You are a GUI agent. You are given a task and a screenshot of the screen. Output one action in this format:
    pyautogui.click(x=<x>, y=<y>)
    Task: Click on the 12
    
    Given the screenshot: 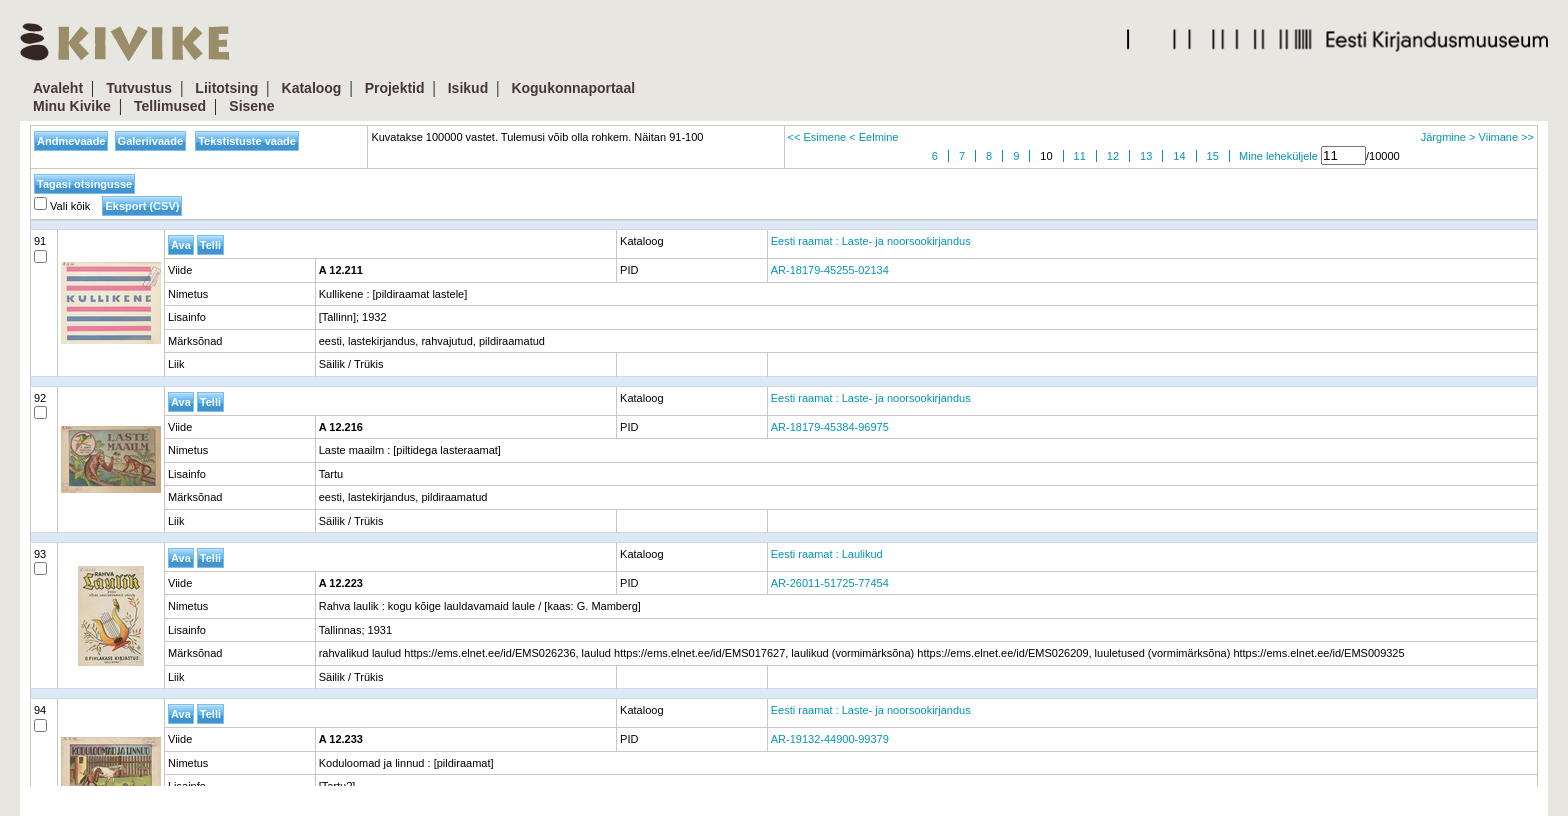 What is the action you would take?
    pyautogui.click(x=1113, y=156)
    